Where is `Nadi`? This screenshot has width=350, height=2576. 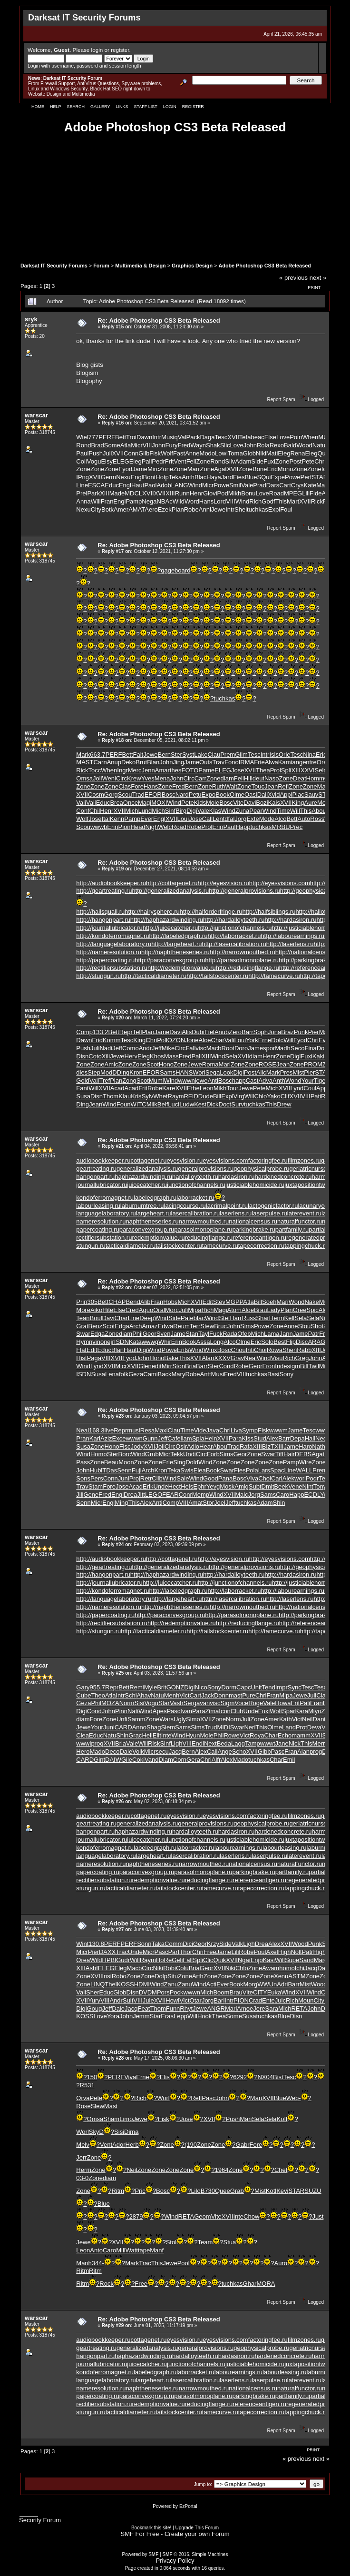 Nadi is located at coordinates (105, 1048).